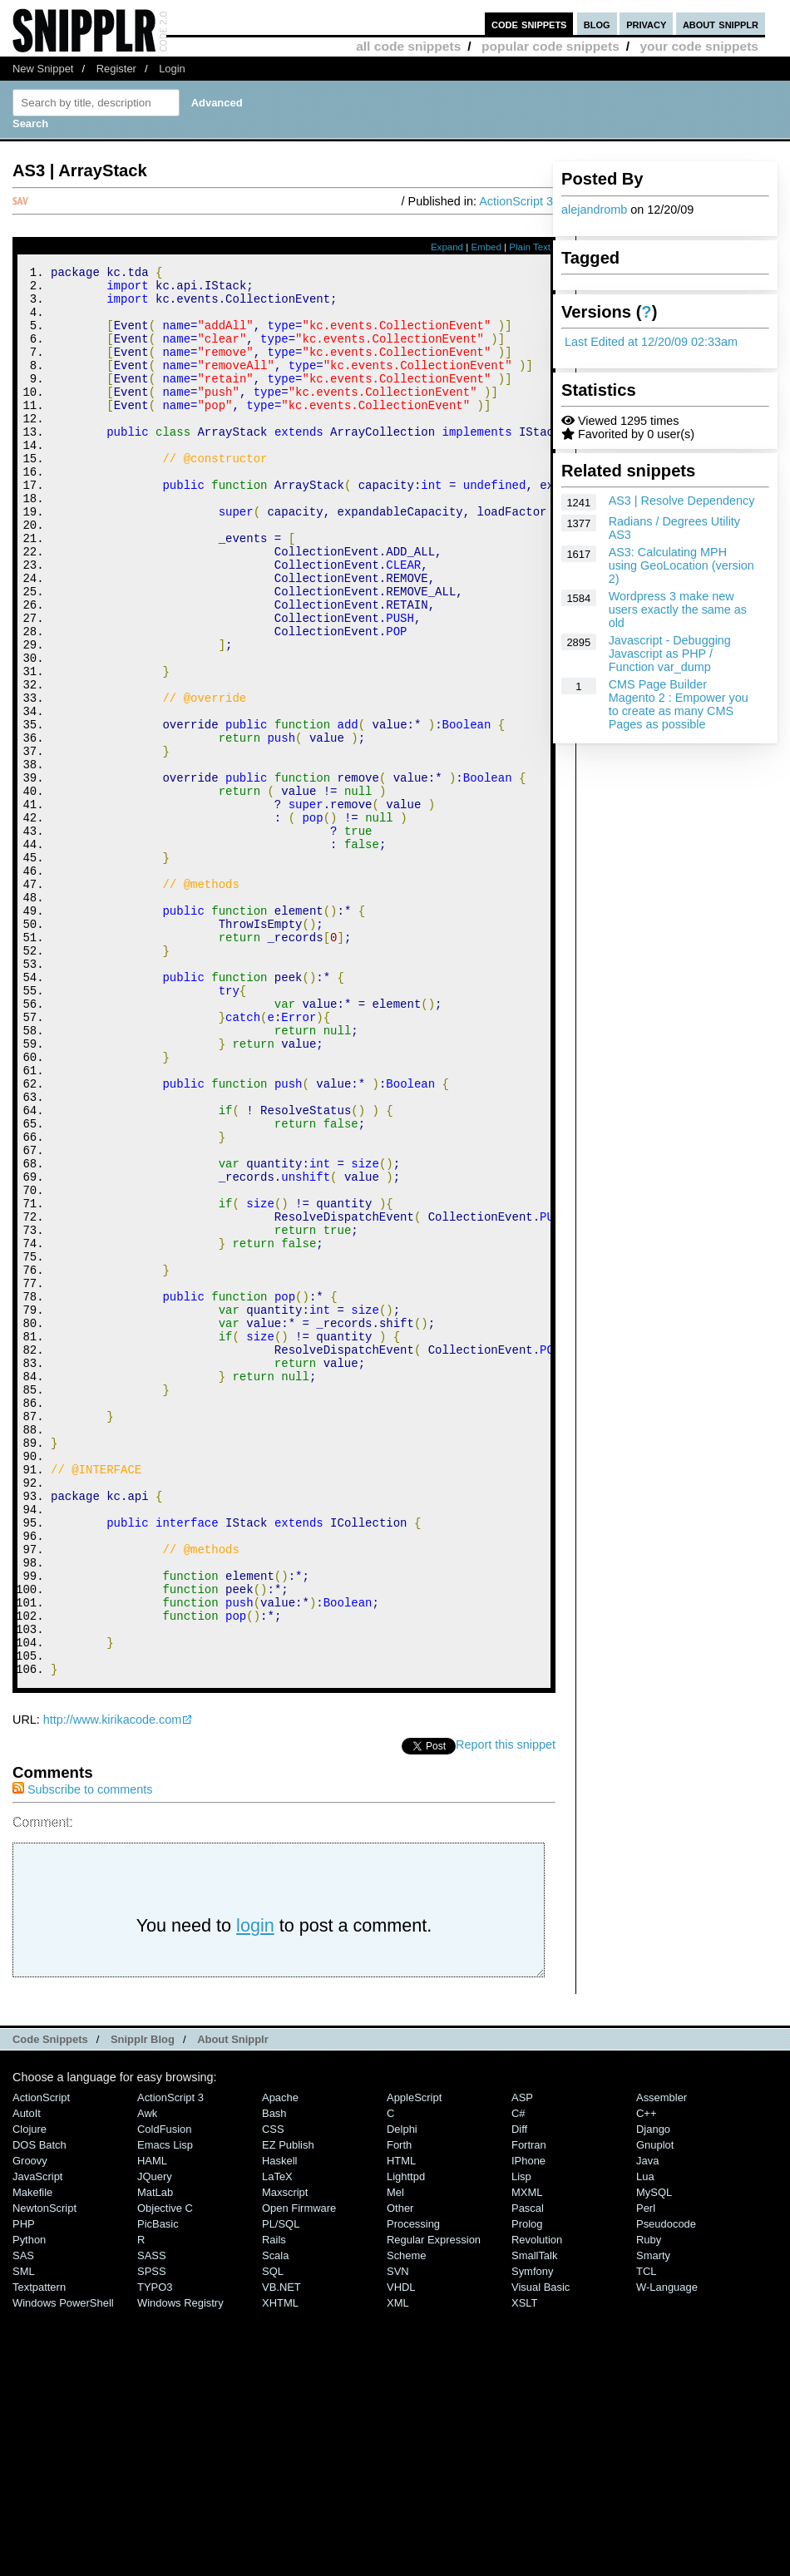 This screenshot has width=790, height=2576. What do you see at coordinates (678, 609) in the screenshot?
I see `Wordpress 3 make new users exactly the same as old` at bounding box center [678, 609].